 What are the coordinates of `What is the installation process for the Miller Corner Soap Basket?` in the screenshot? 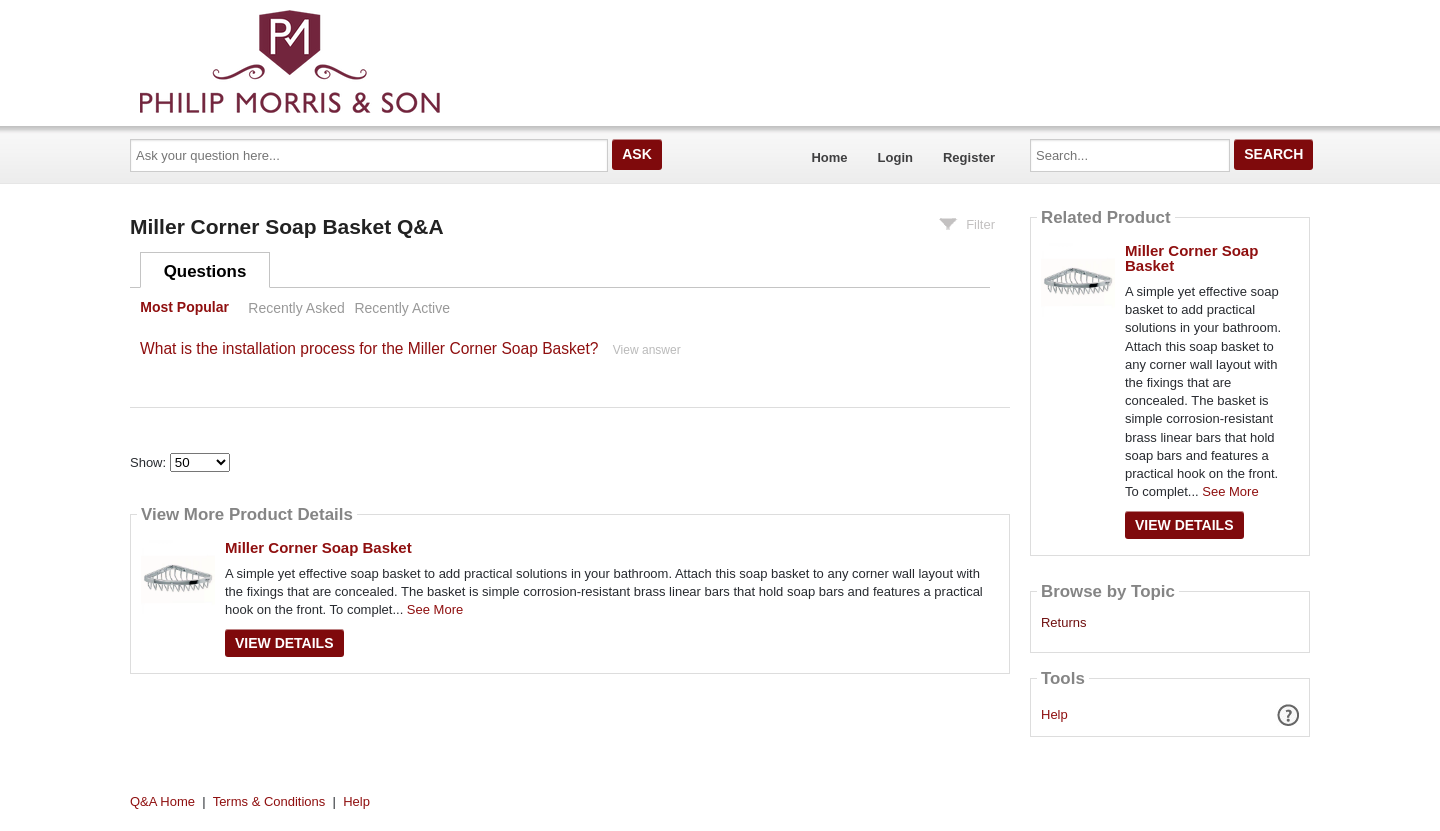 It's located at (369, 348).